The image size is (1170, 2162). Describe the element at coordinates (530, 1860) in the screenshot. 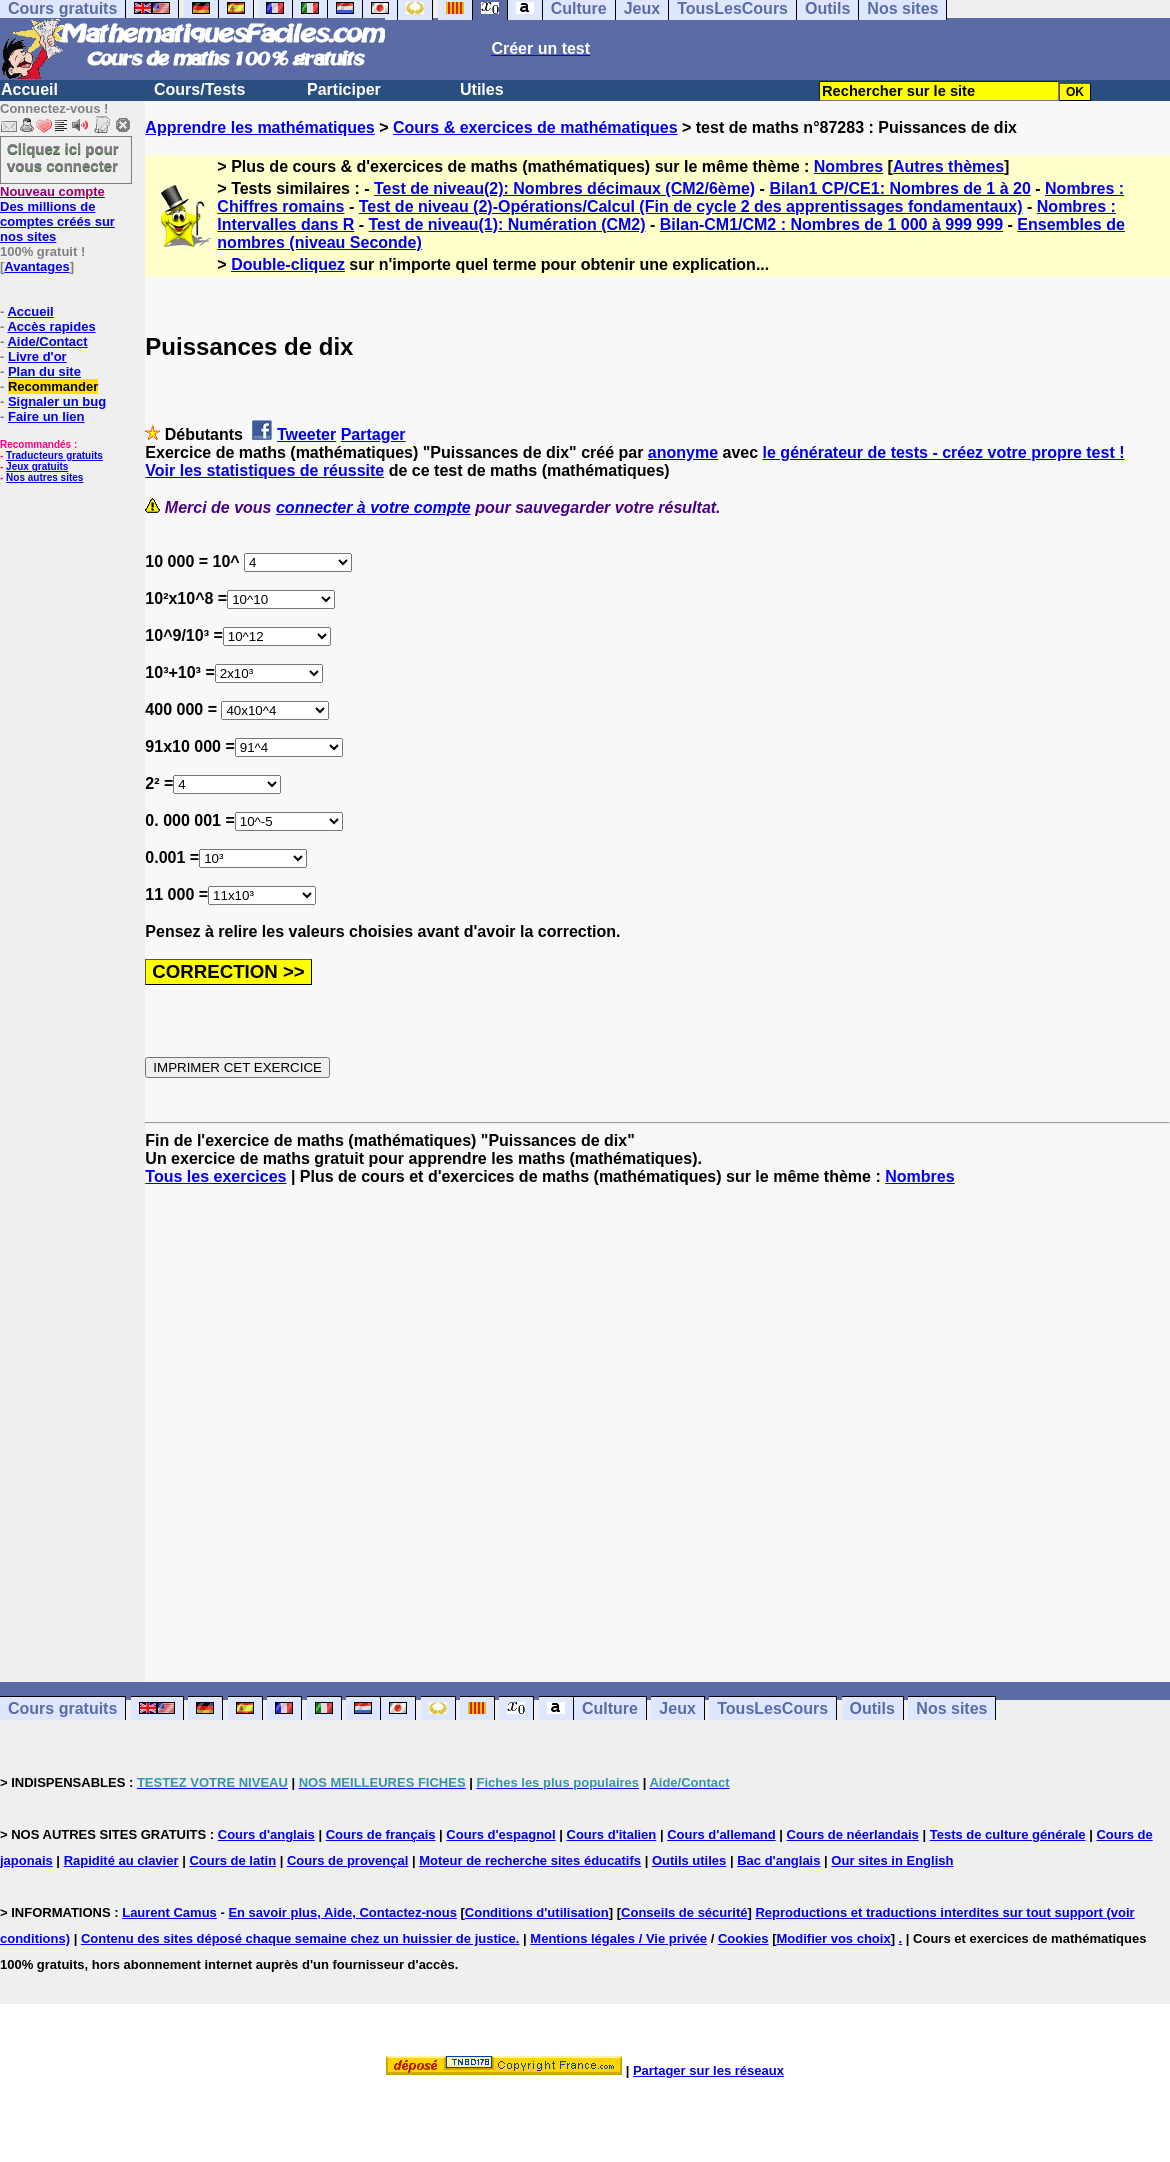

I see `Moteur de recherche sites éducatifs` at that location.